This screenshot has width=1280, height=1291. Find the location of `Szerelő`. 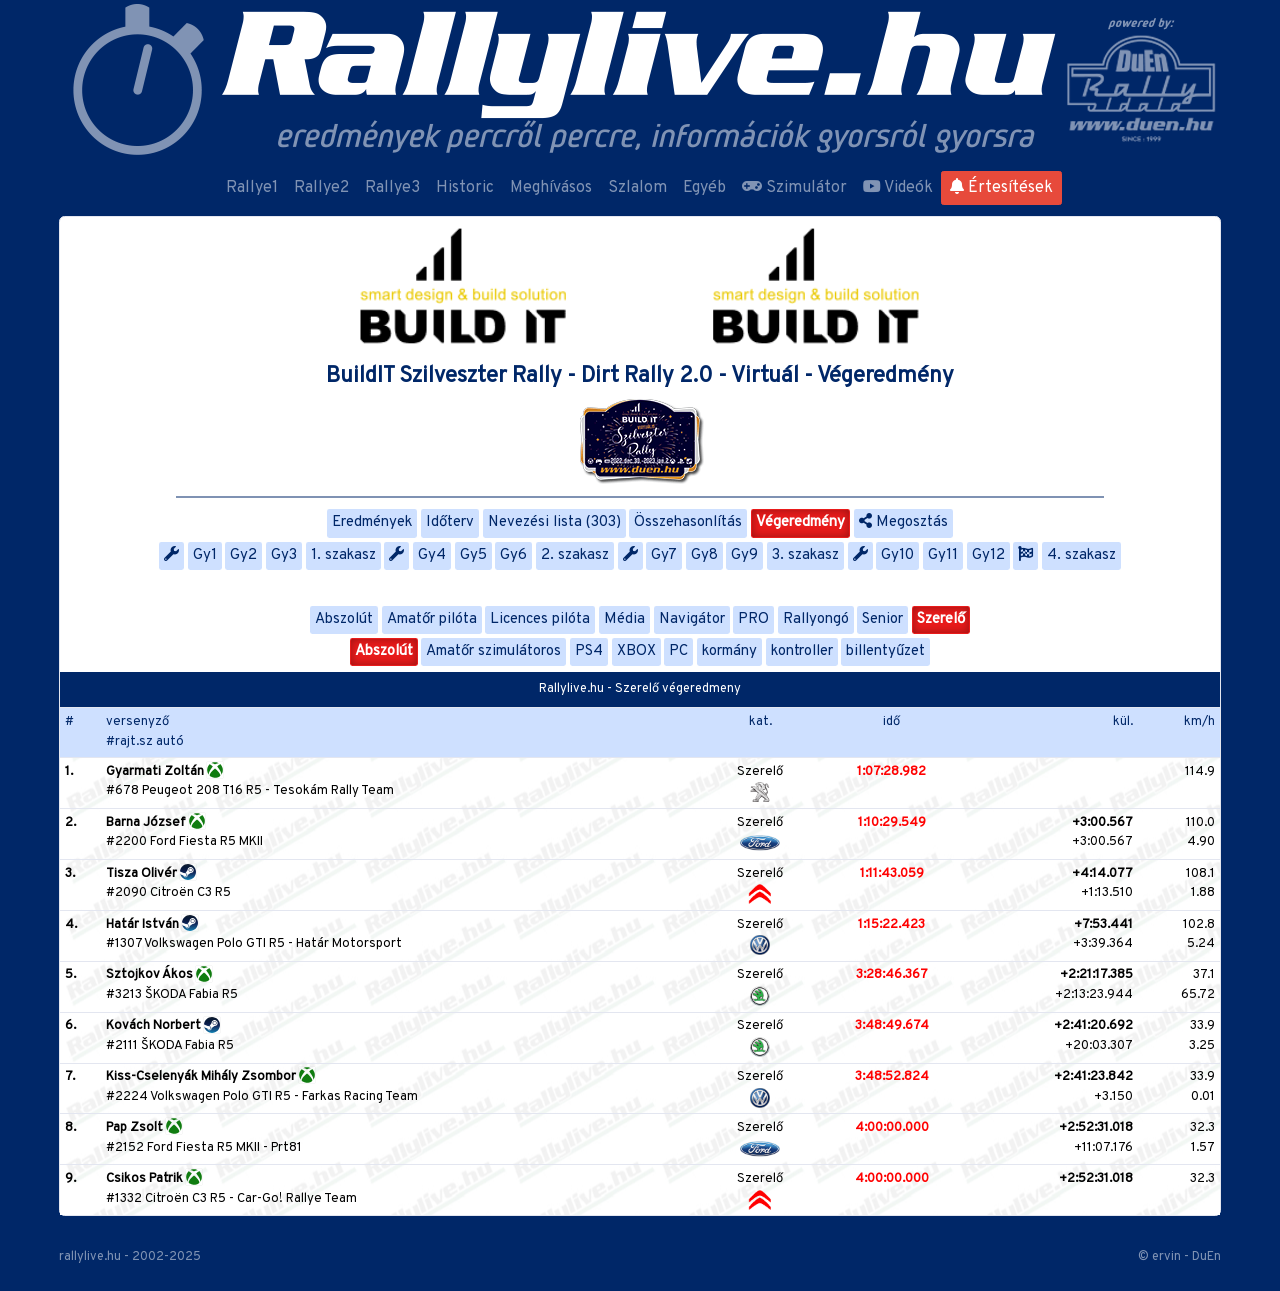

Szerelő is located at coordinates (941, 619).